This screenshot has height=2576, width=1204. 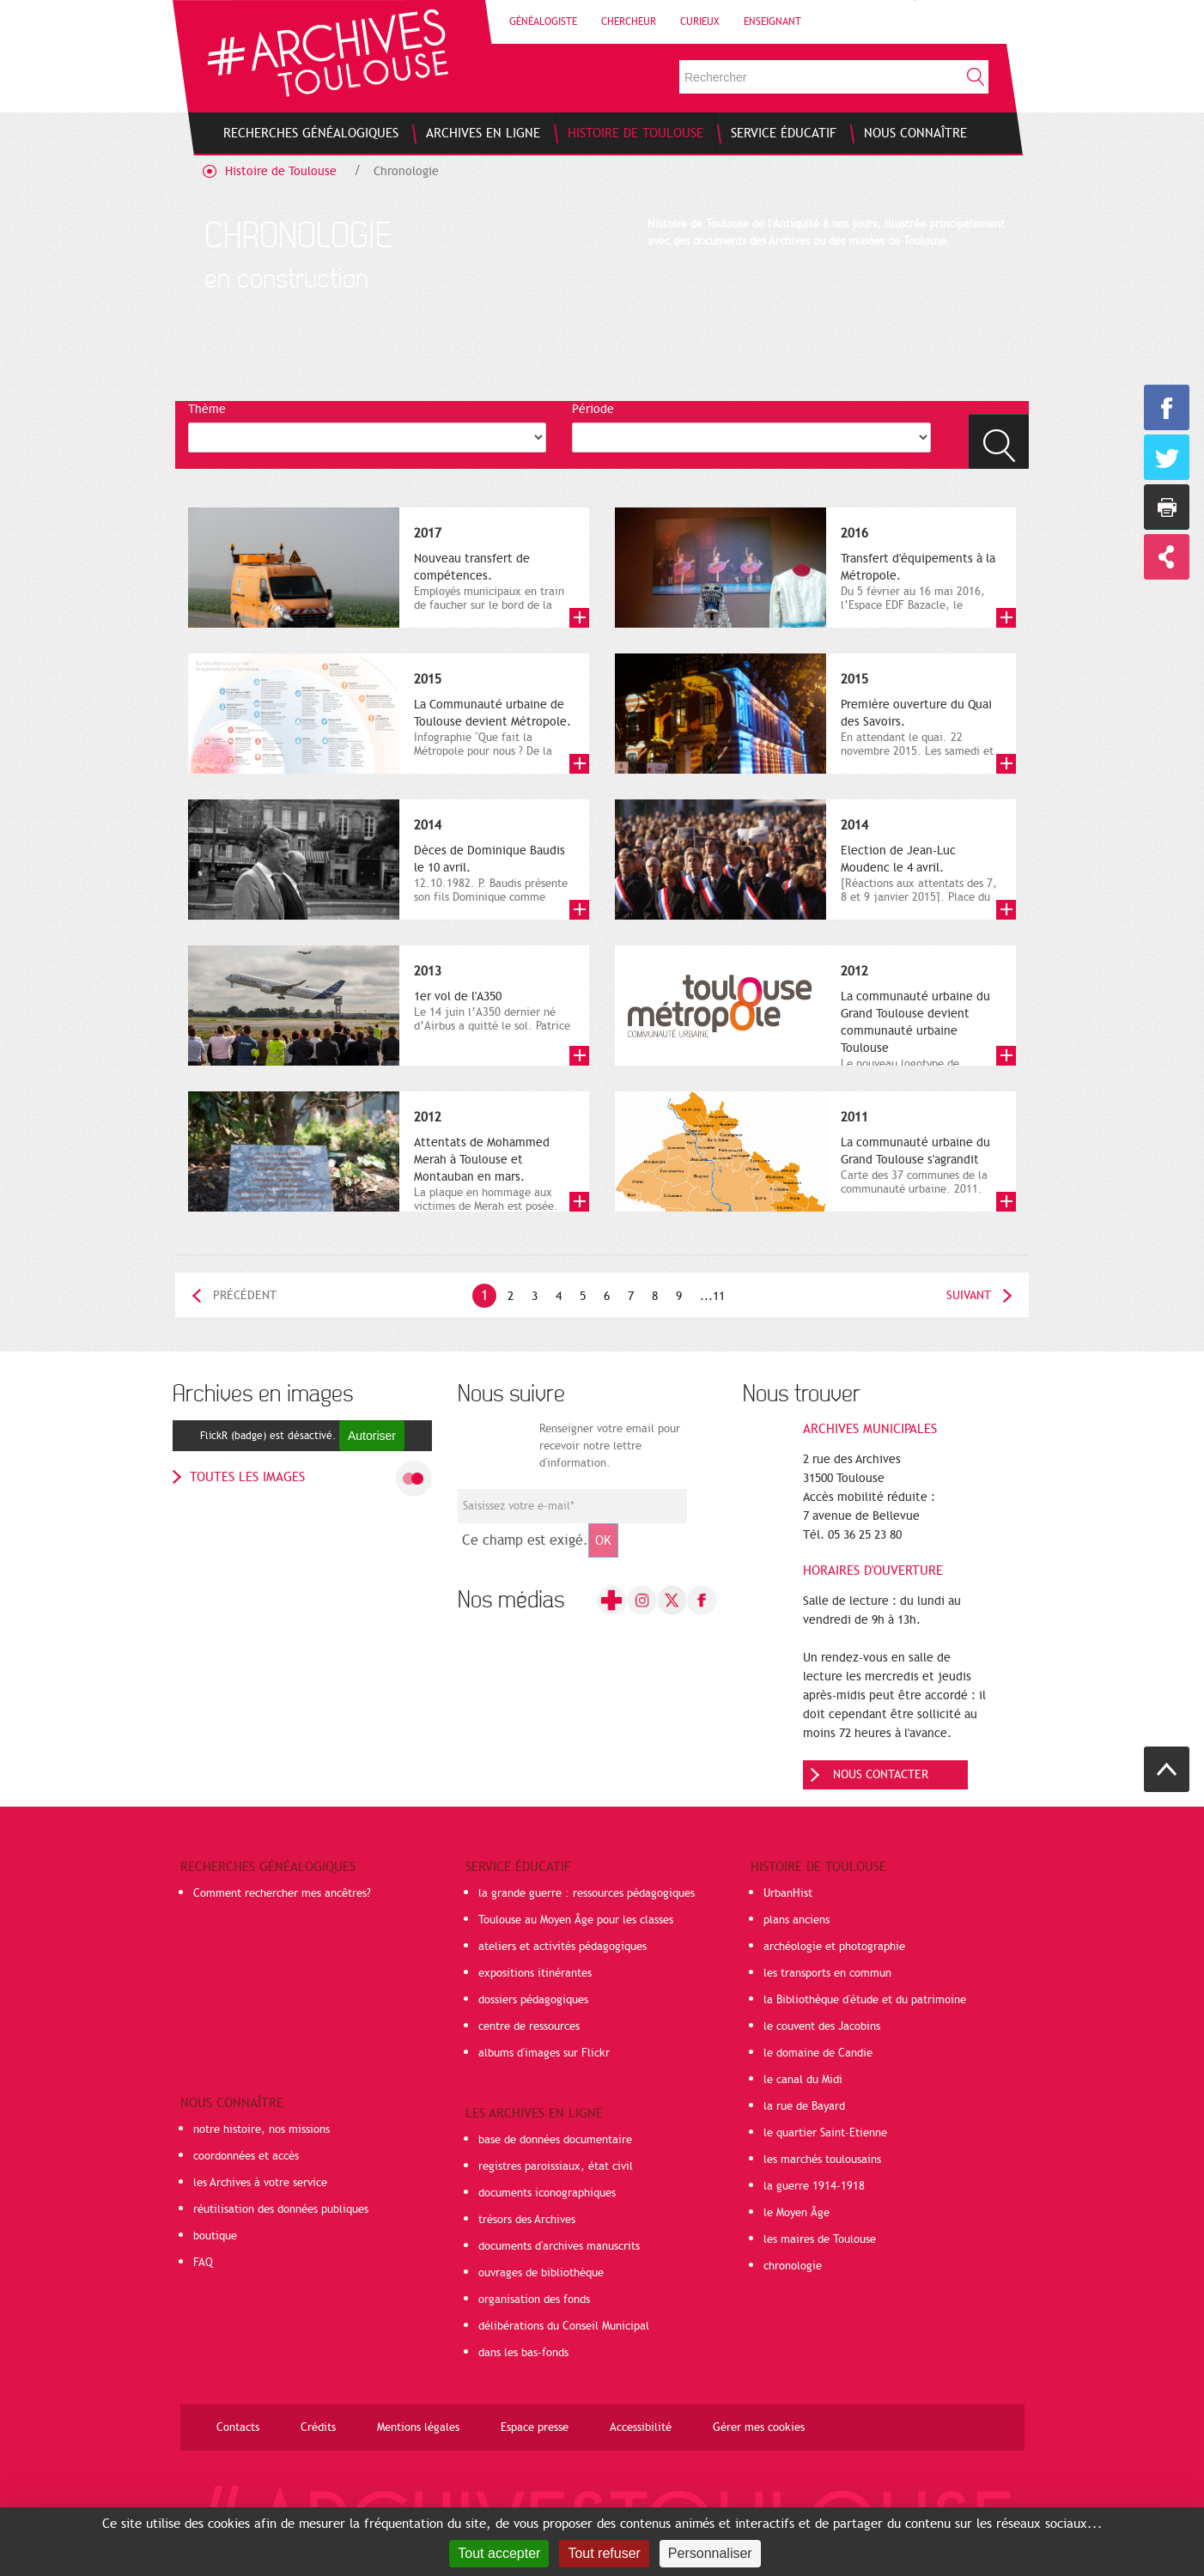 I want to click on UrbanHist, so click(x=787, y=1893).